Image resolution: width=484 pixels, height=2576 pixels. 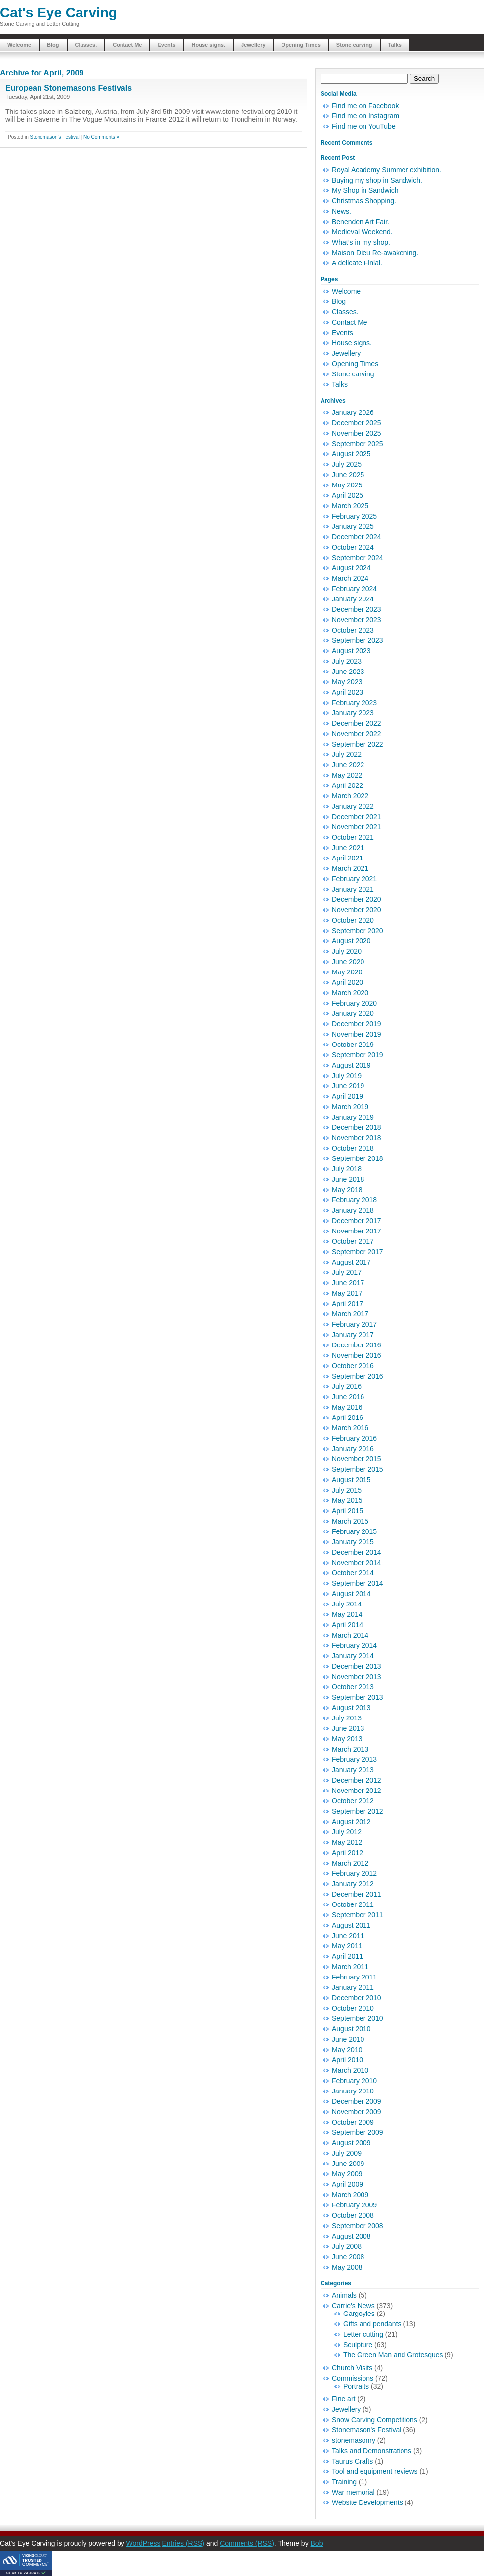 What do you see at coordinates (351, 2236) in the screenshot?
I see `August 2008` at bounding box center [351, 2236].